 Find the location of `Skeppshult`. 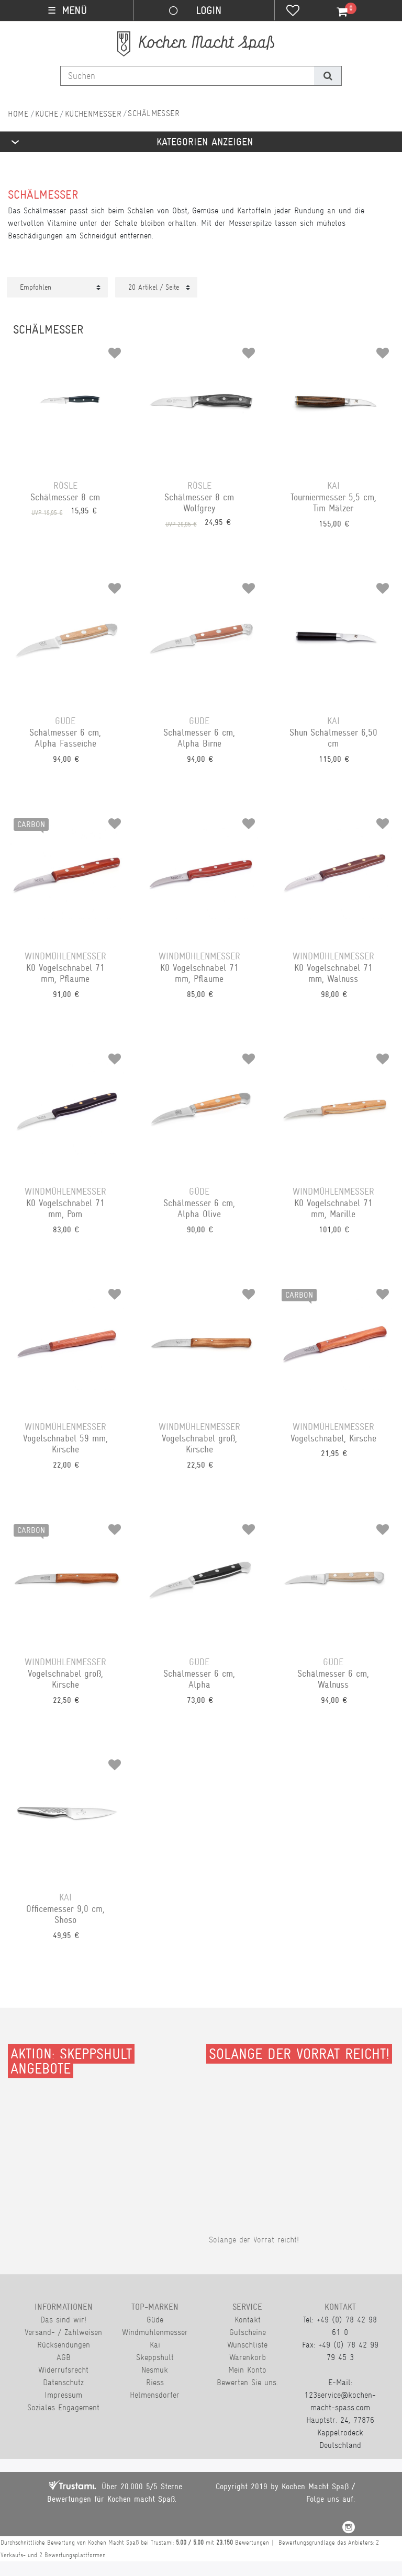

Skeppshult is located at coordinates (155, 2357).